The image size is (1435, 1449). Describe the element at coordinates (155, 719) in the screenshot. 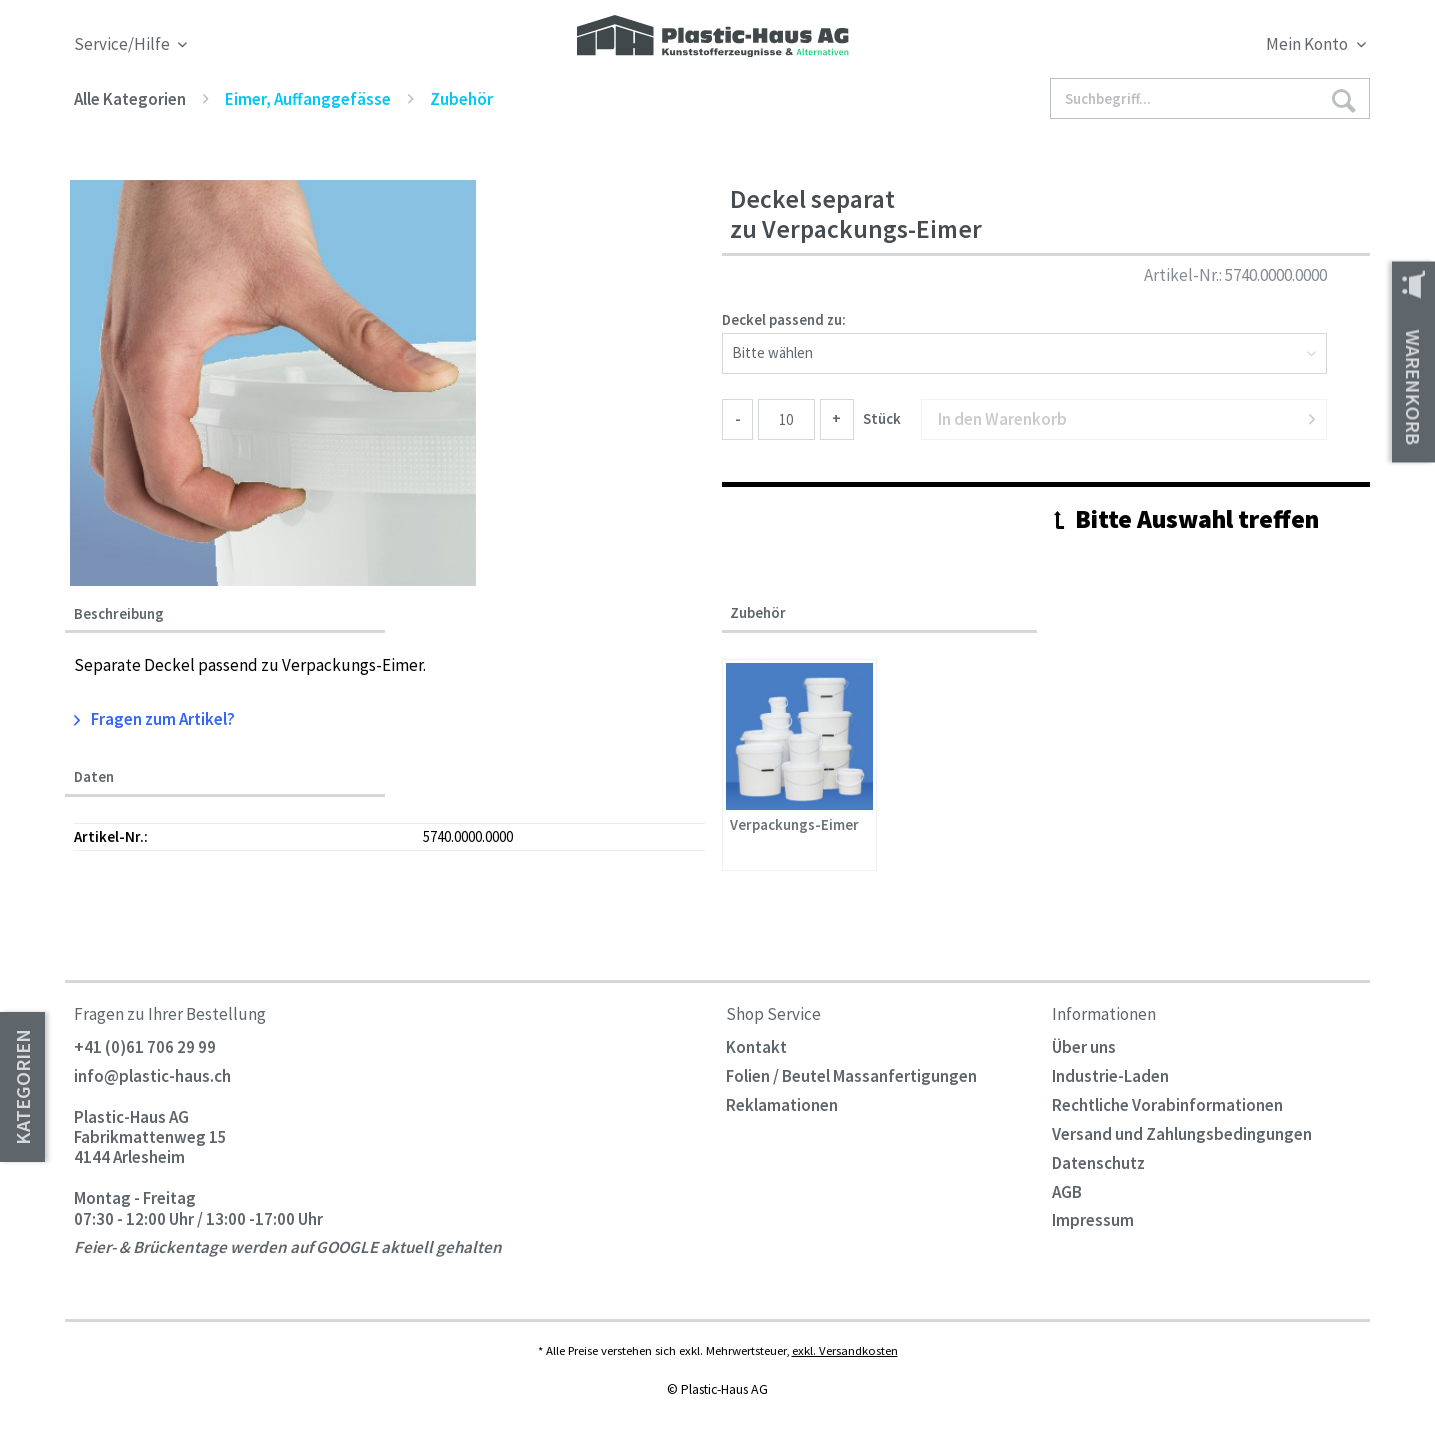

I see `Fragen zum Artikel?` at that location.